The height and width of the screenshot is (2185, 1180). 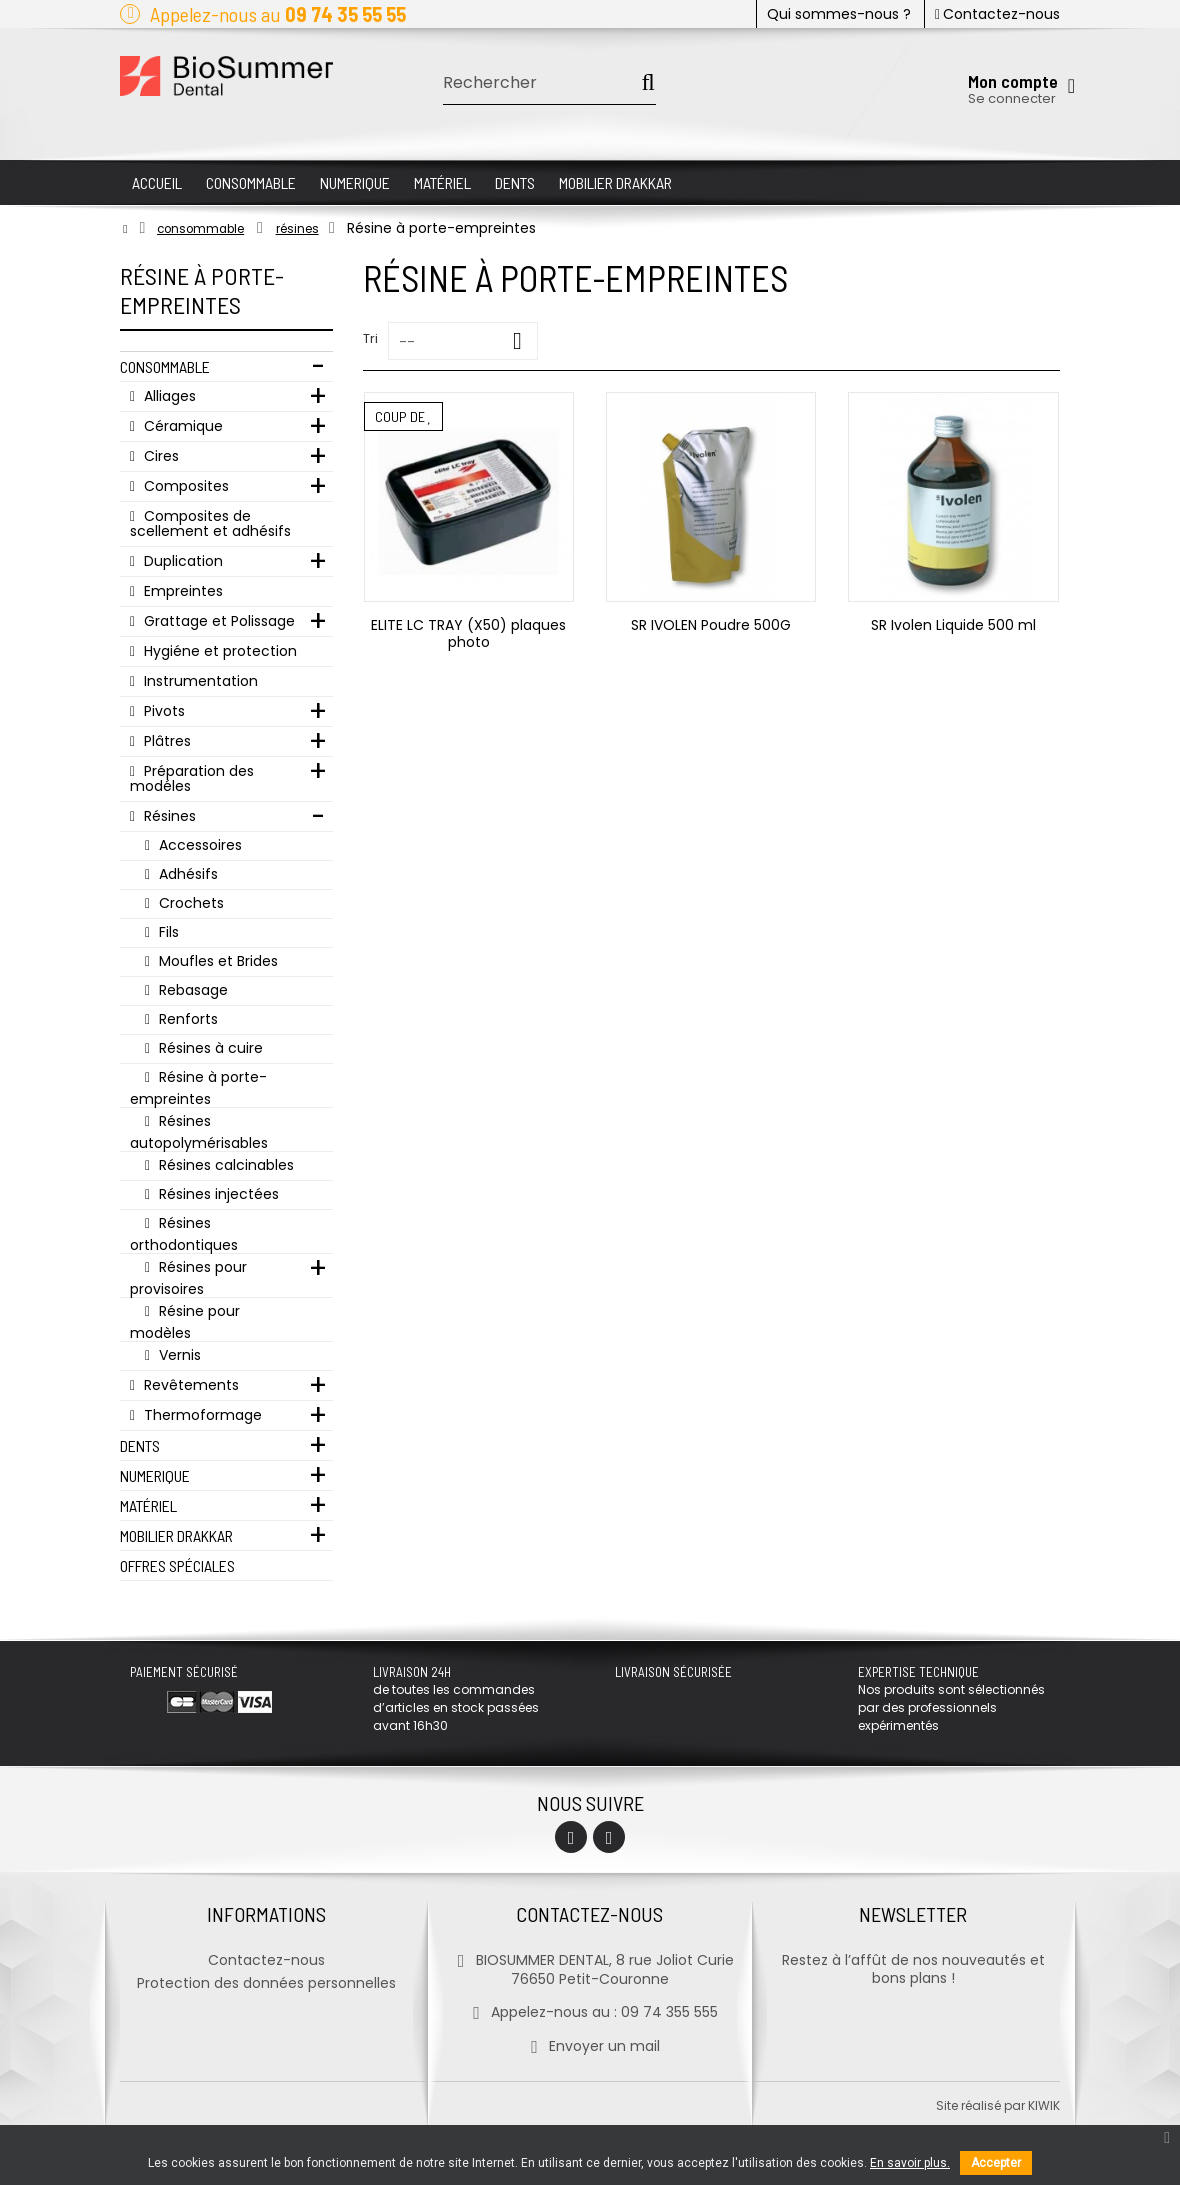 What do you see at coordinates (165, 741) in the screenshot?
I see `Plâtres` at bounding box center [165, 741].